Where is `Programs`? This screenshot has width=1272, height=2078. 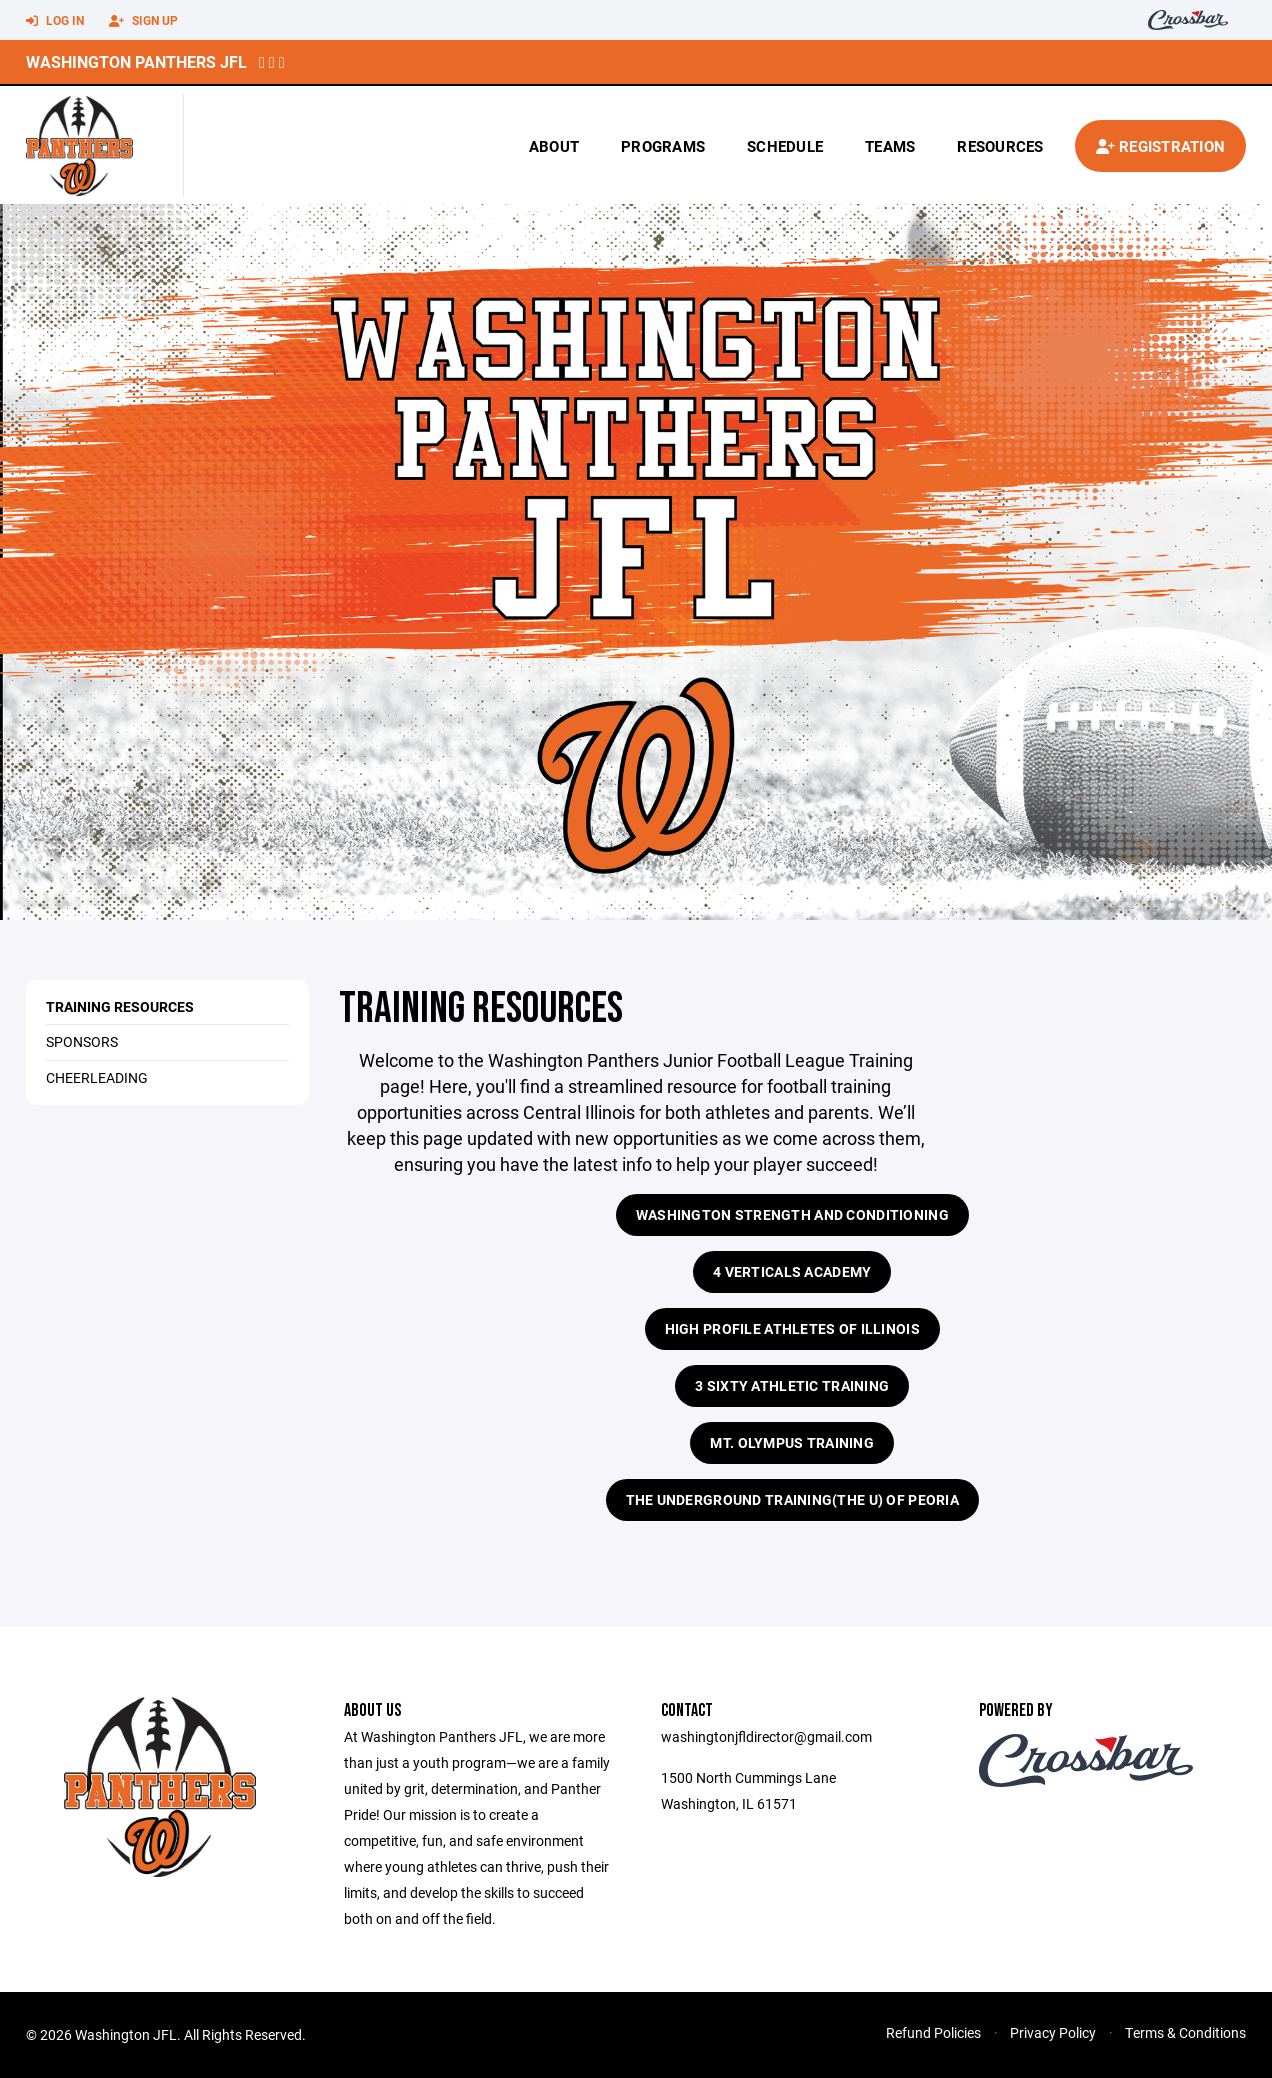
Programs is located at coordinates (663, 146).